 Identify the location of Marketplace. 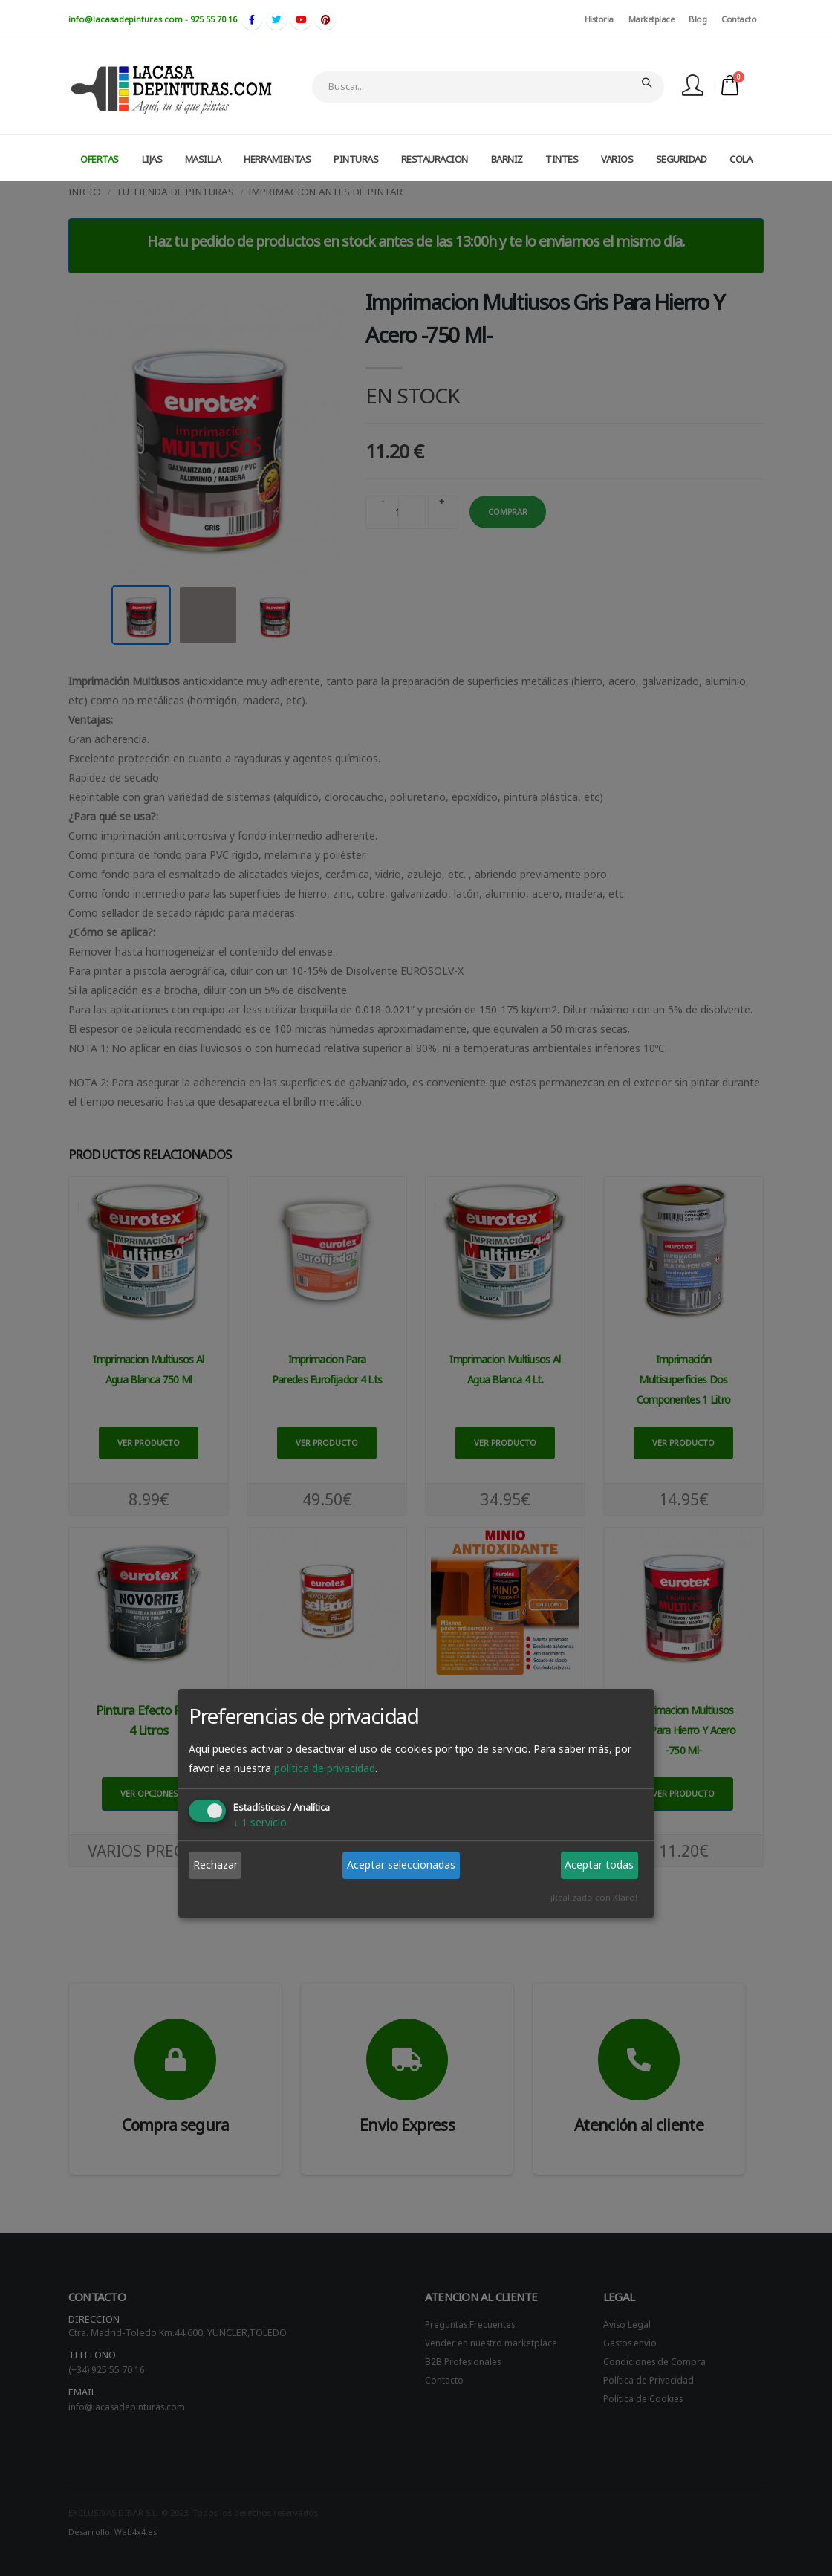
(651, 19).